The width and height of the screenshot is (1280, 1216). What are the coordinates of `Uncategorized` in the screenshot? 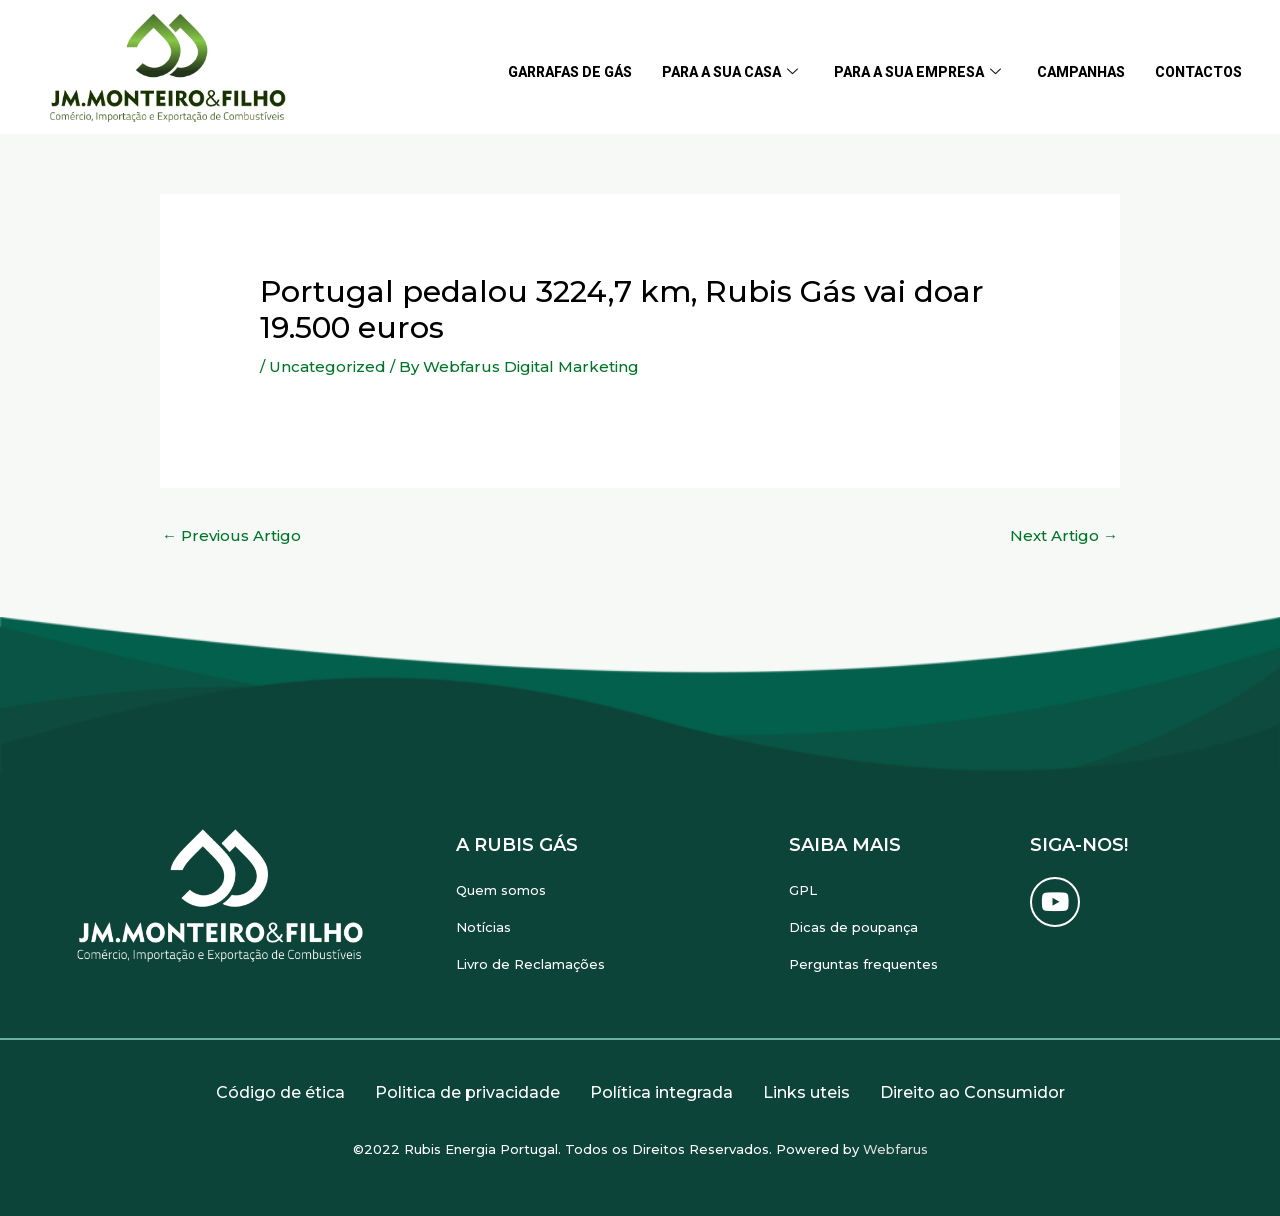 It's located at (327, 366).